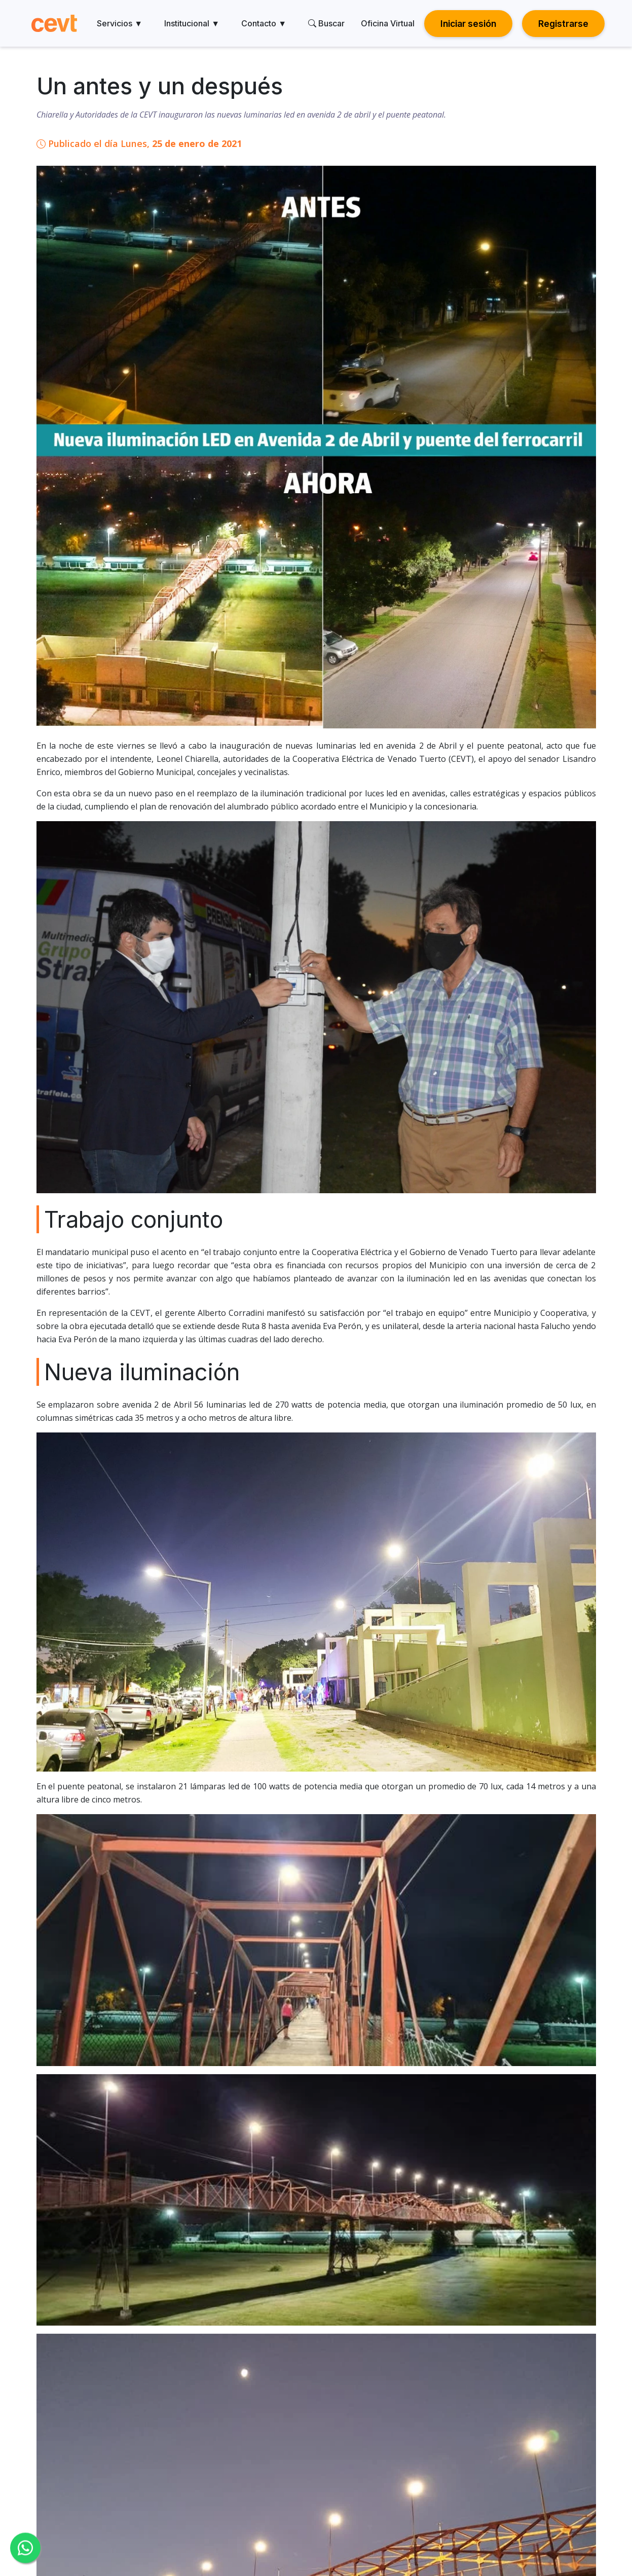  I want to click on Servicios, so click(119, 23).